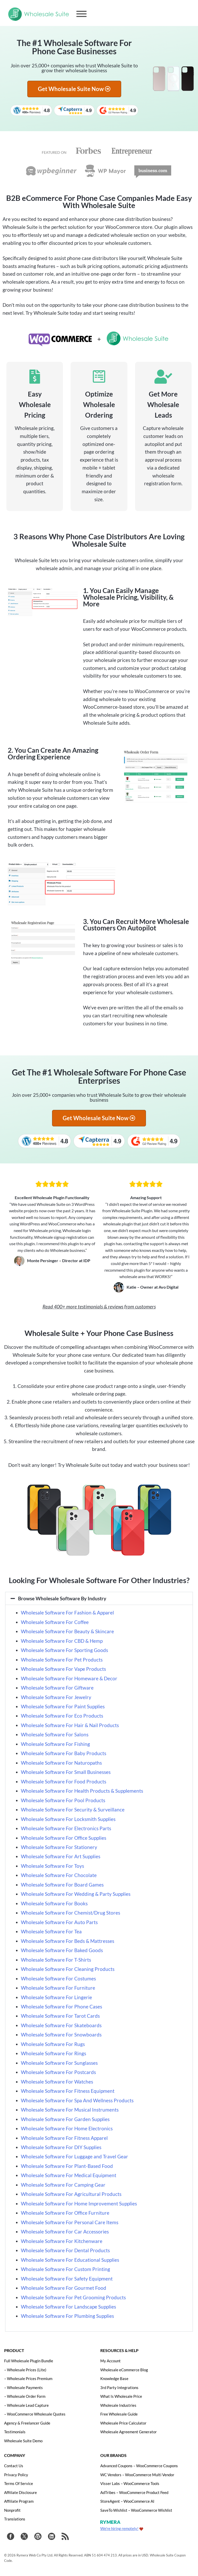 This screenshot has width=198, height=2576. I want to click on Wholesale Software For Camping Gear, so click(63, 2185).